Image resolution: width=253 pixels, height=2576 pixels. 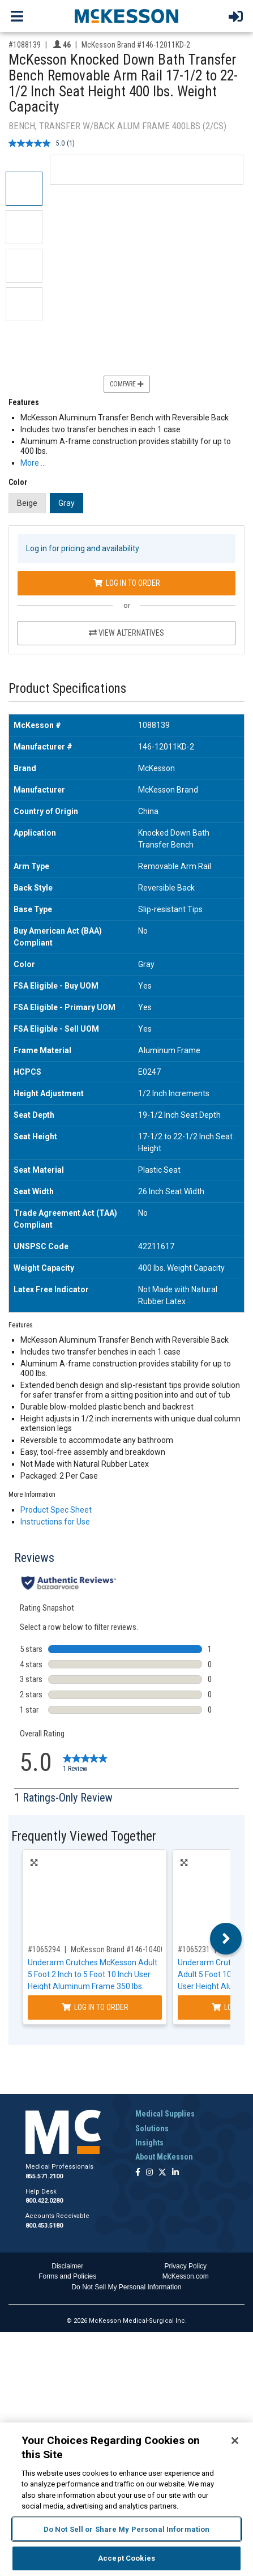 I want to click on Instructions for Use, so click(x=55, y=1521).